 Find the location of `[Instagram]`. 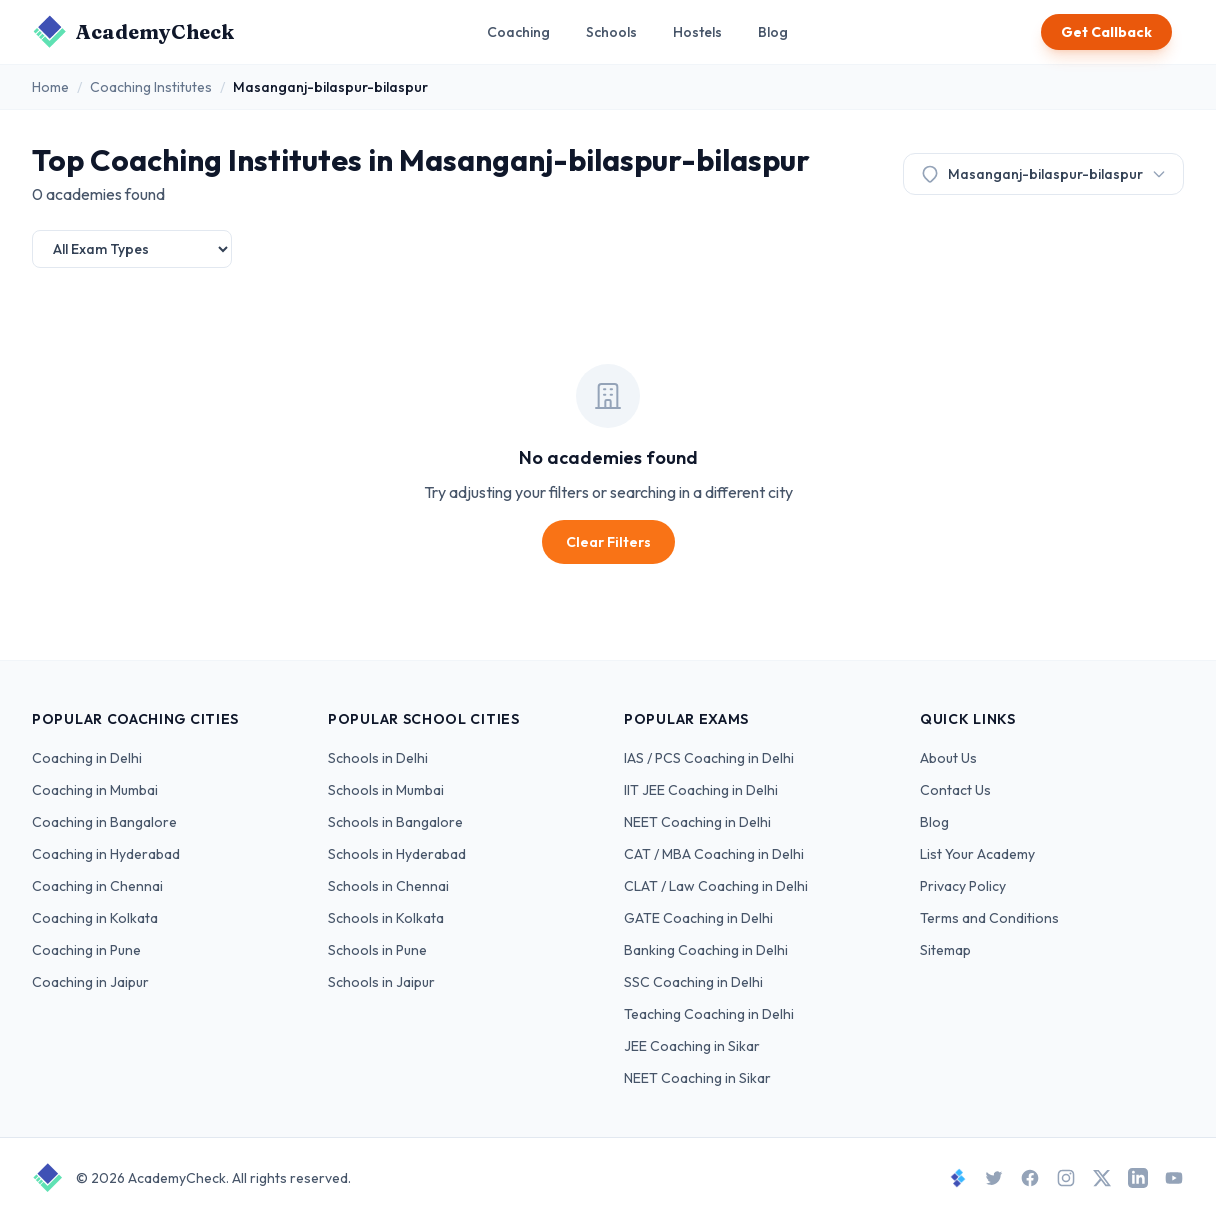

[Instagram] is located at coordinates (1066, 1178).